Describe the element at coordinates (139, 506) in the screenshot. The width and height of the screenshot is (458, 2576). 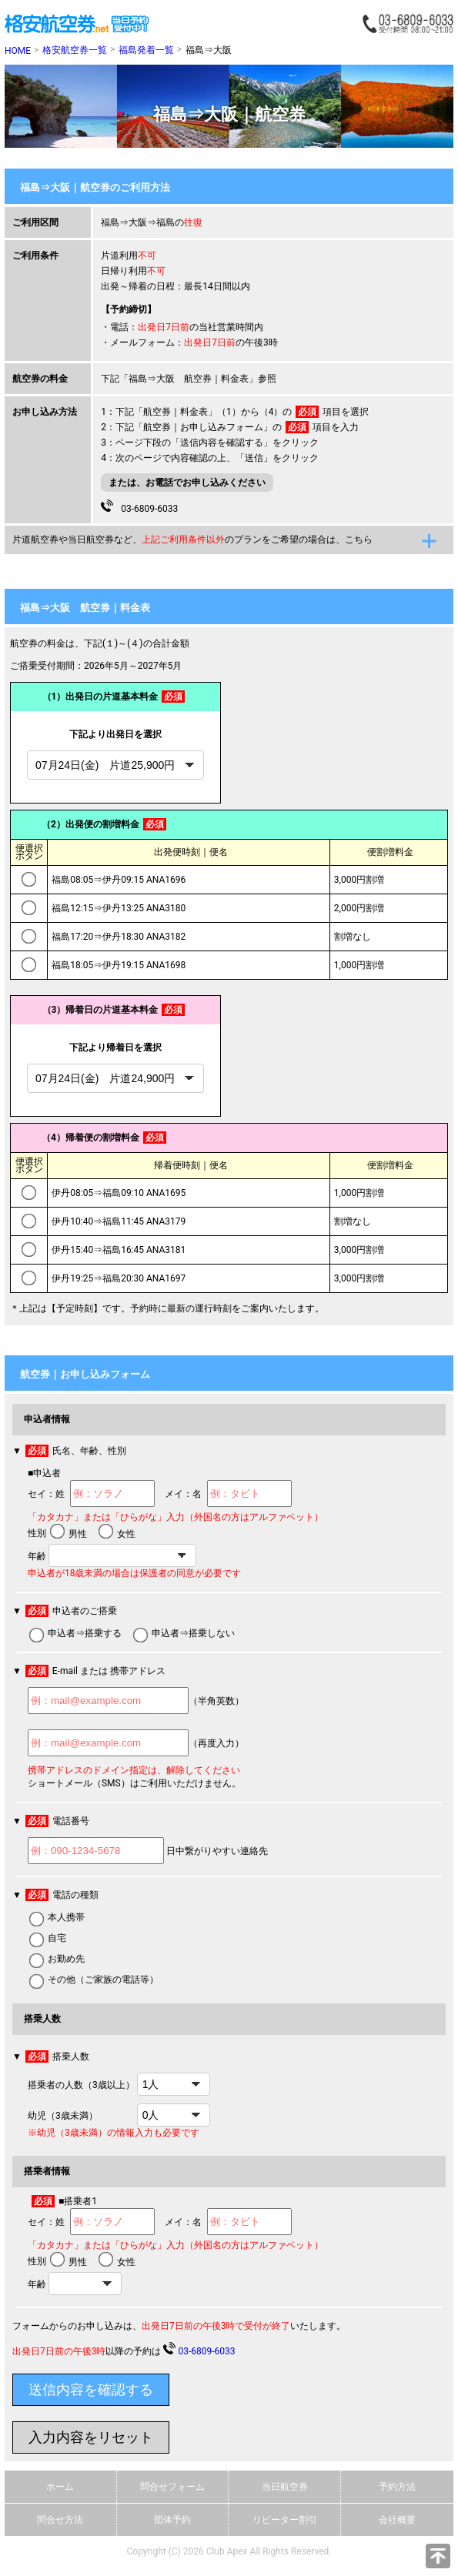
I see `03-6809-6033` at that location.